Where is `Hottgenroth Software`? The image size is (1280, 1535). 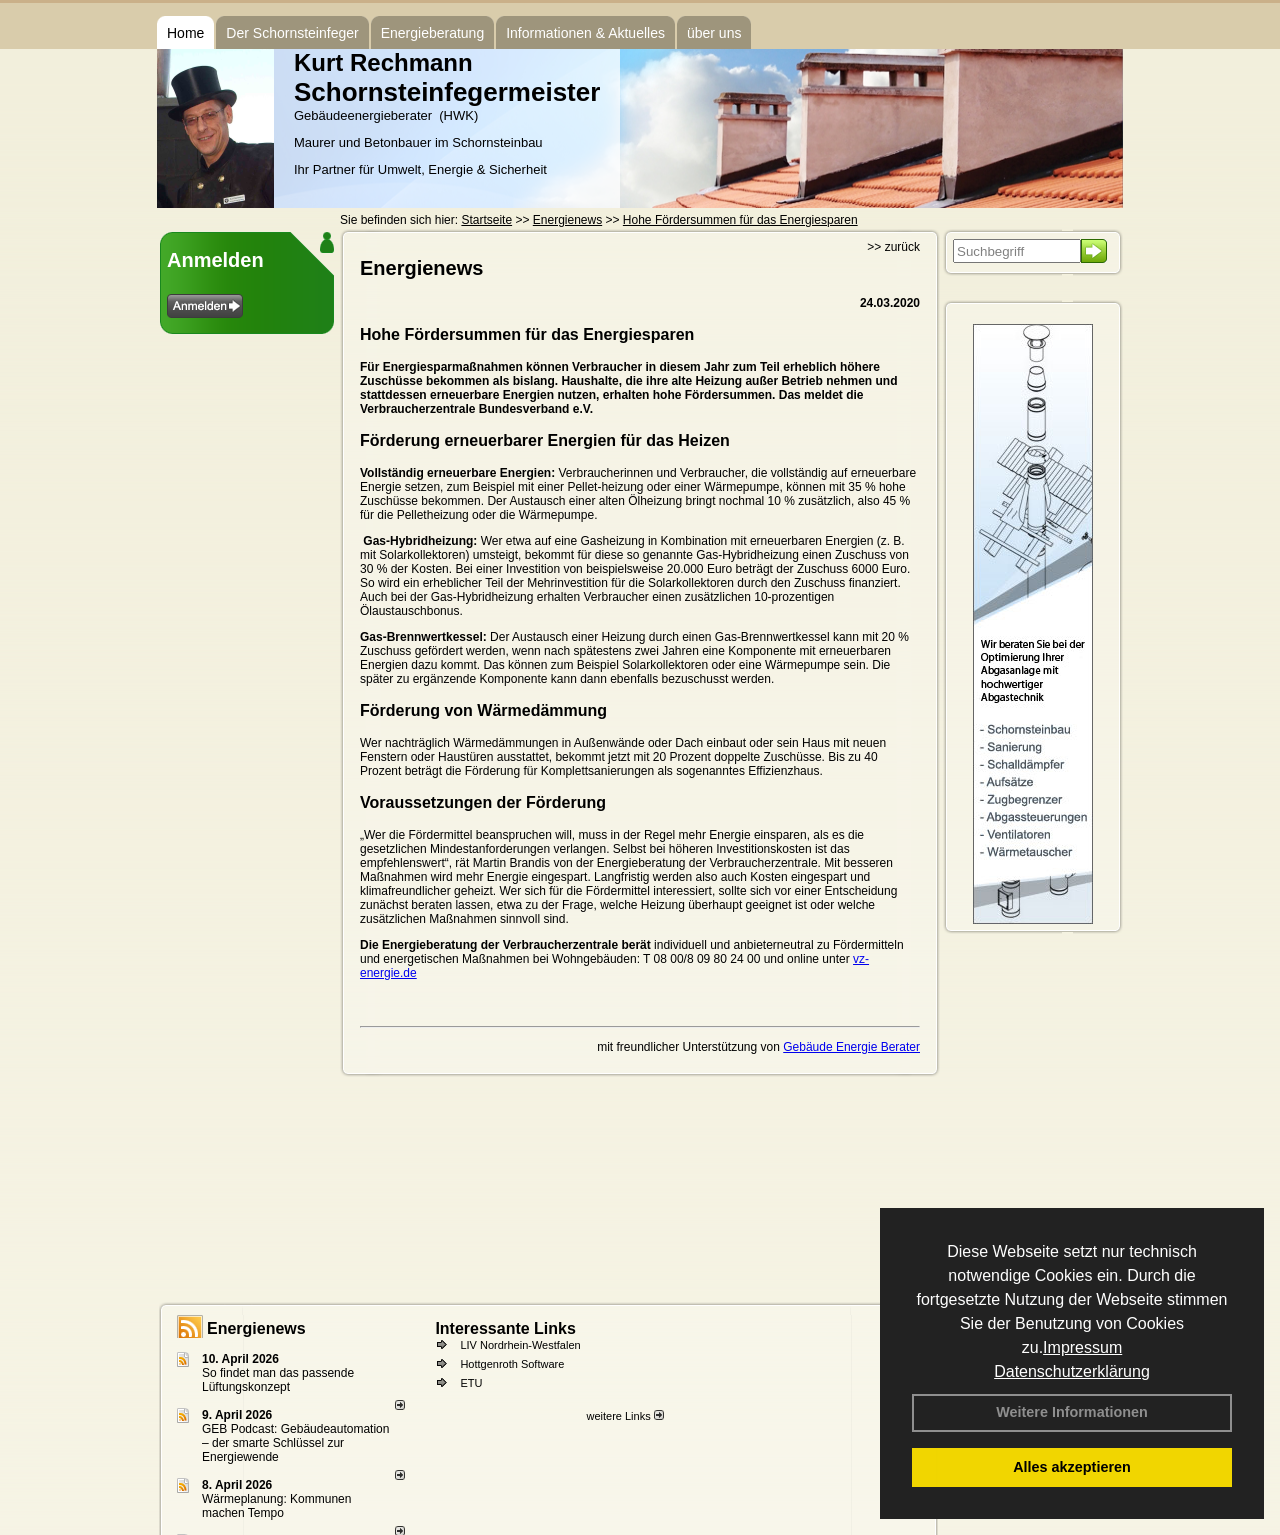 Hottgenroth Software is located at coordinates (512, 1364).